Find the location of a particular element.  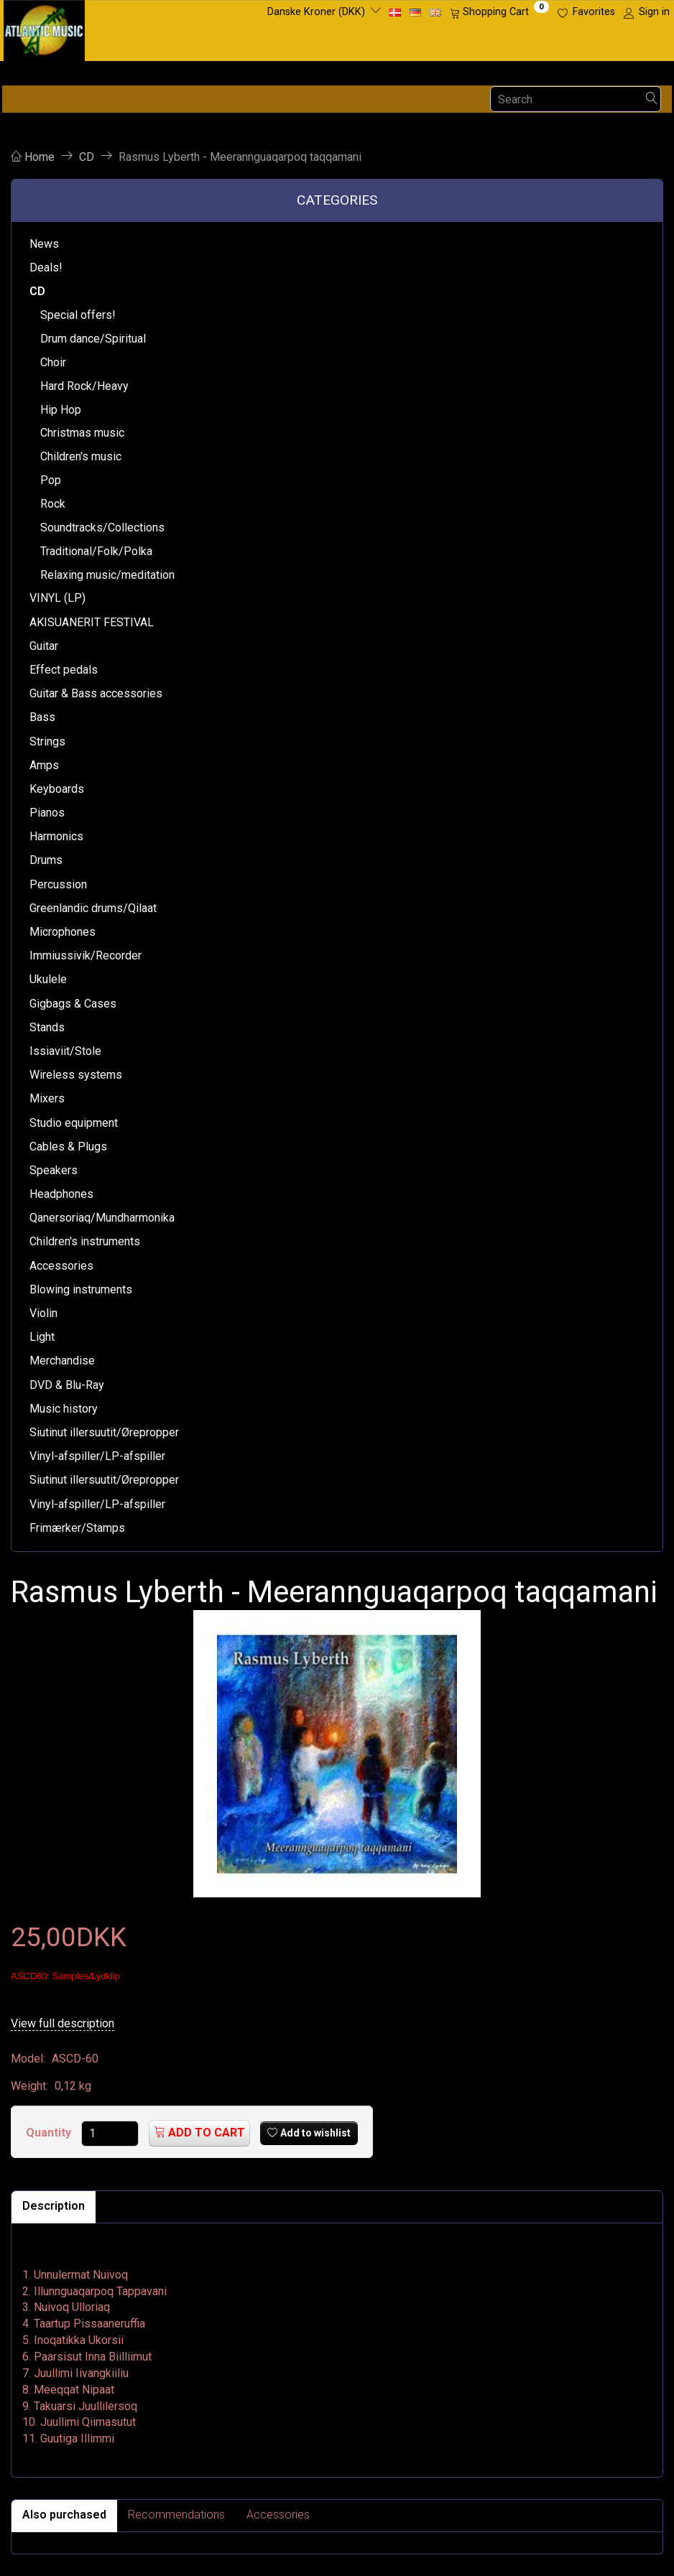

Accessories is located at coordinates (278, 2514).